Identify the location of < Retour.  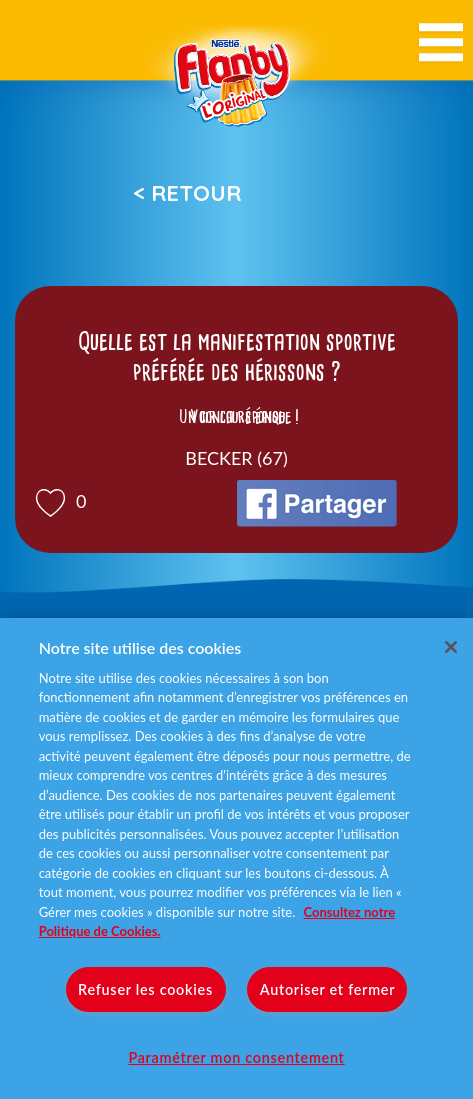
(187, 193).